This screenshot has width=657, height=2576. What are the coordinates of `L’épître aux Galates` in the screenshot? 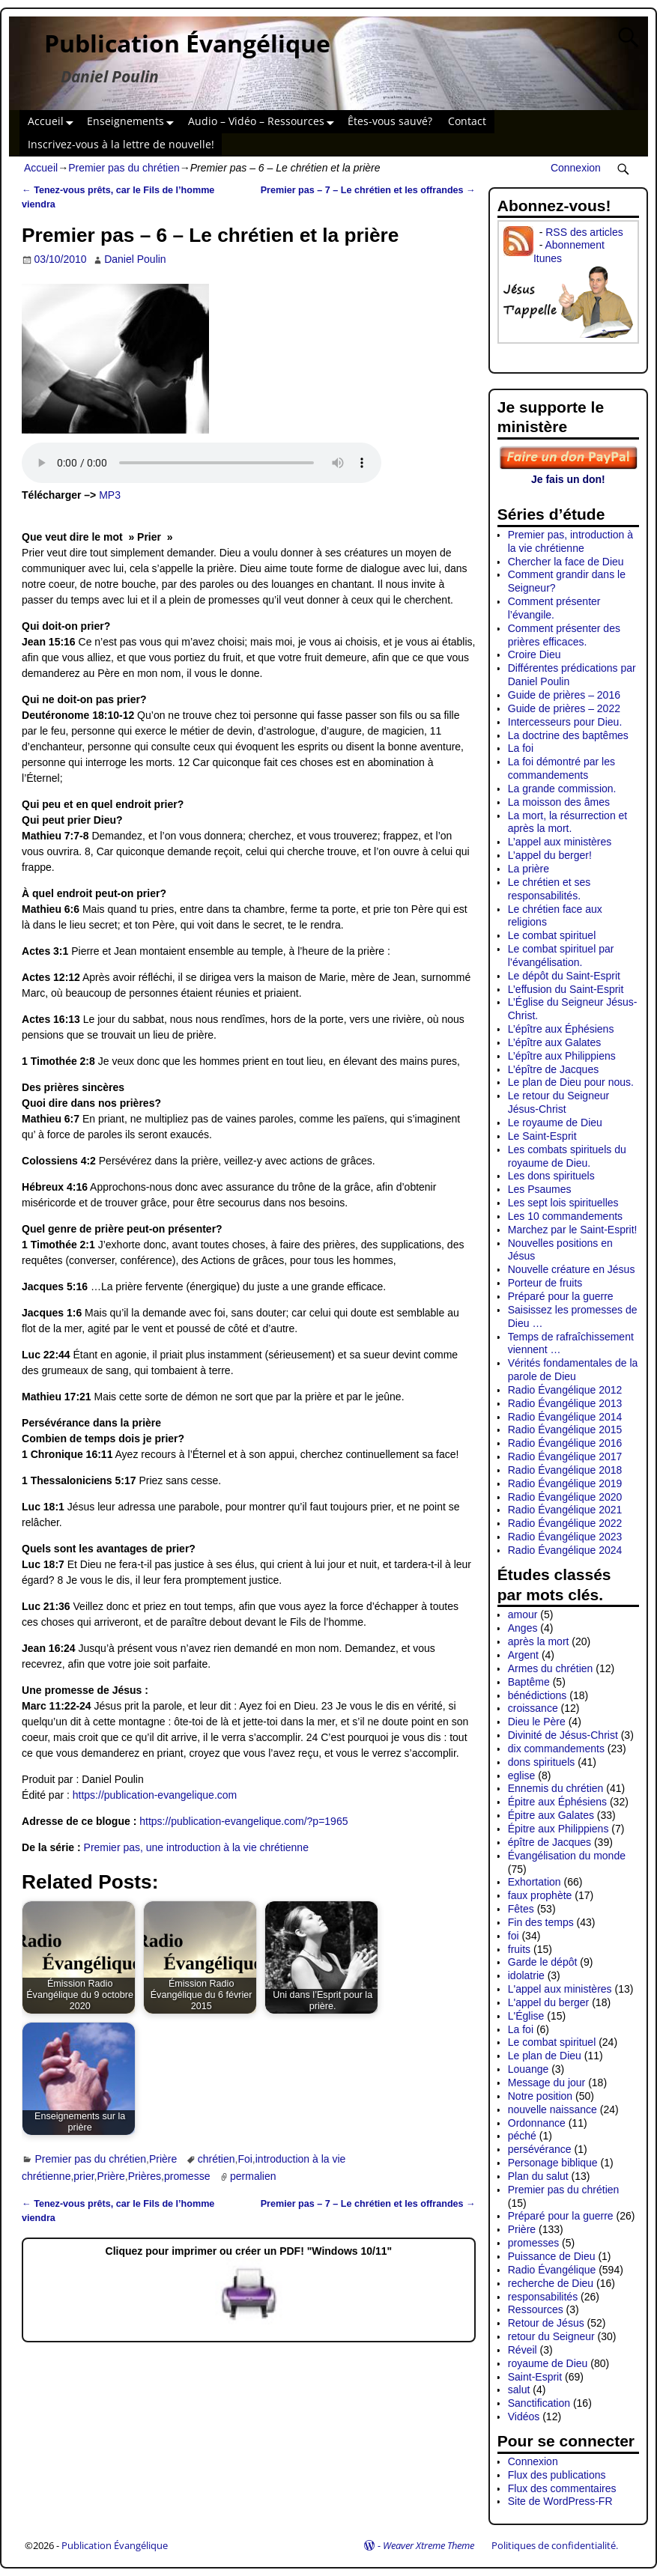 It's located at (555, 1042).